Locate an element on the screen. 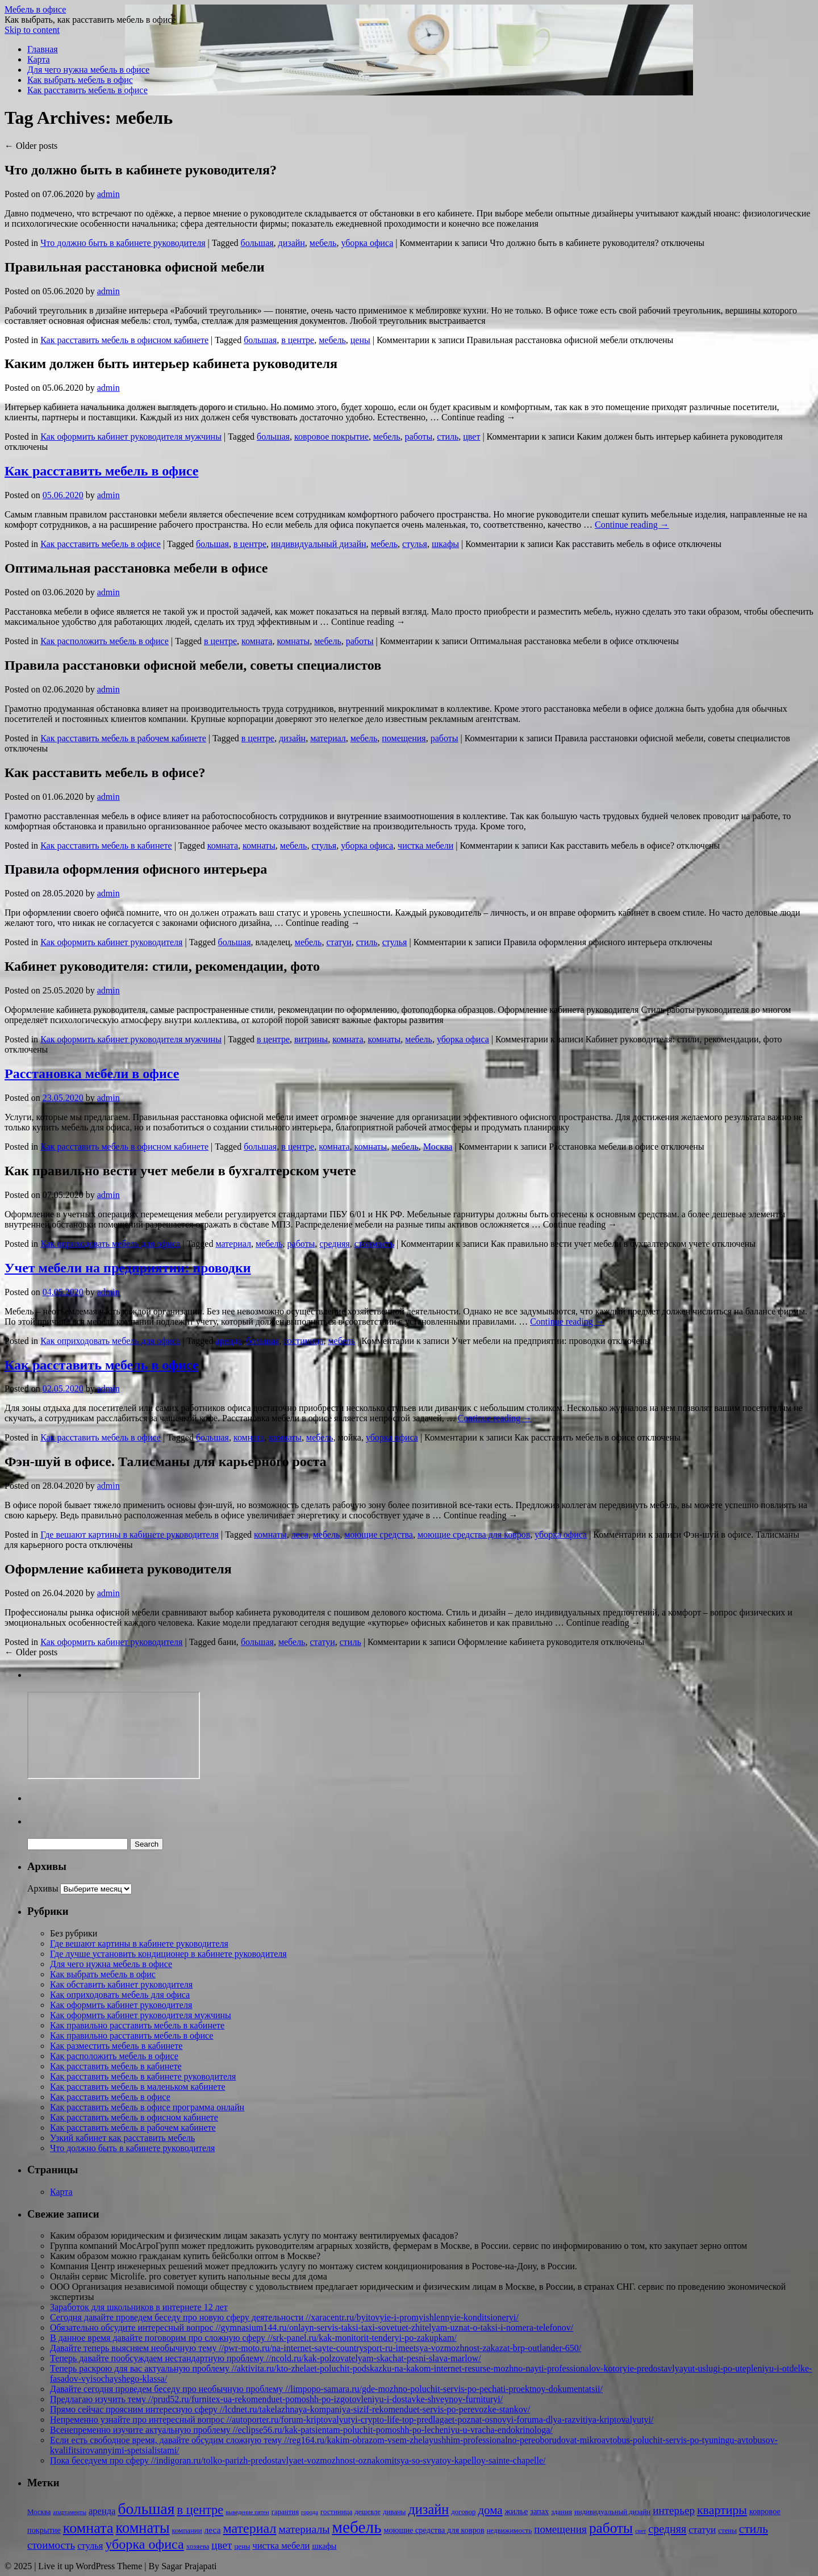 This screenshot has height=2576, width=818. недвижимость [недвижимость (2 элемента)] is located at coordinates (509, 2531).